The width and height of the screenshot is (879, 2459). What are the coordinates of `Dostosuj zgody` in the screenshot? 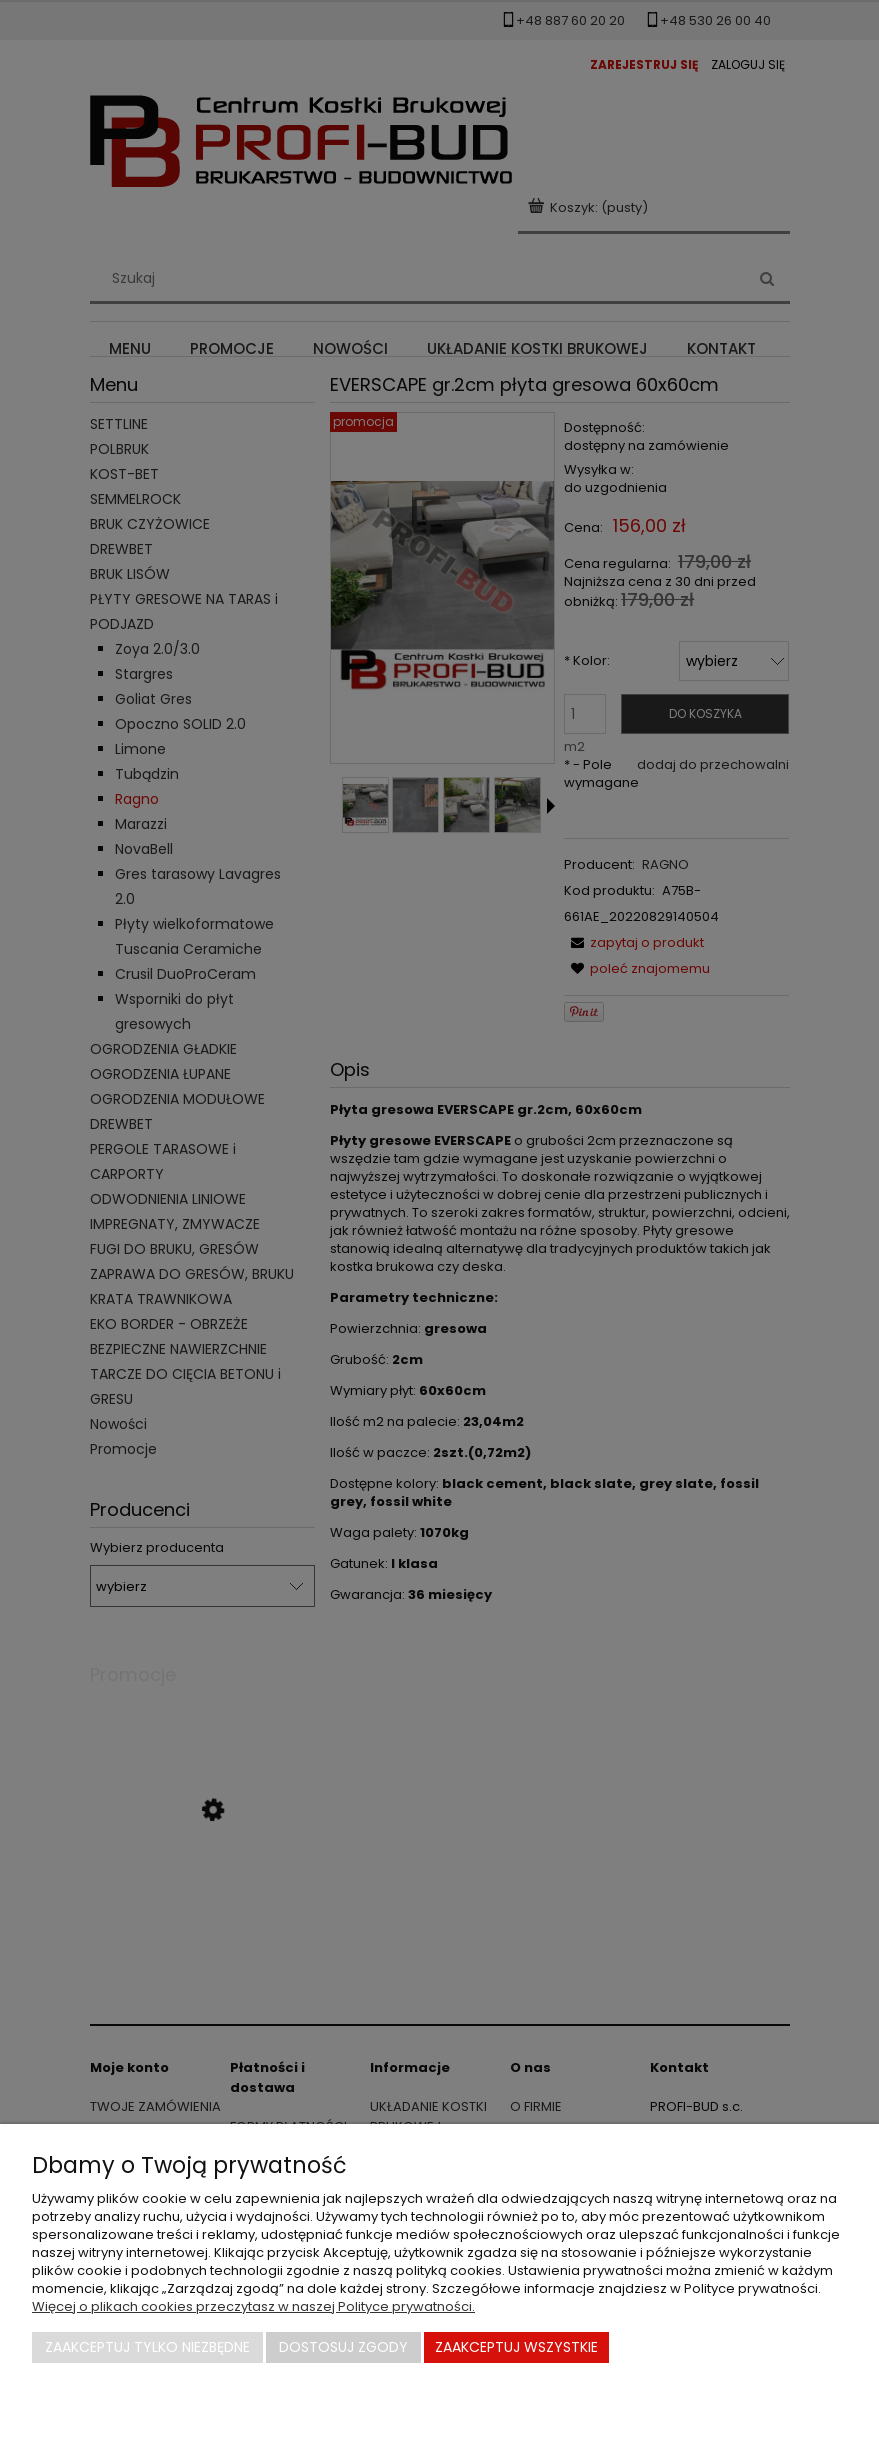 It's located at (343, 2347).